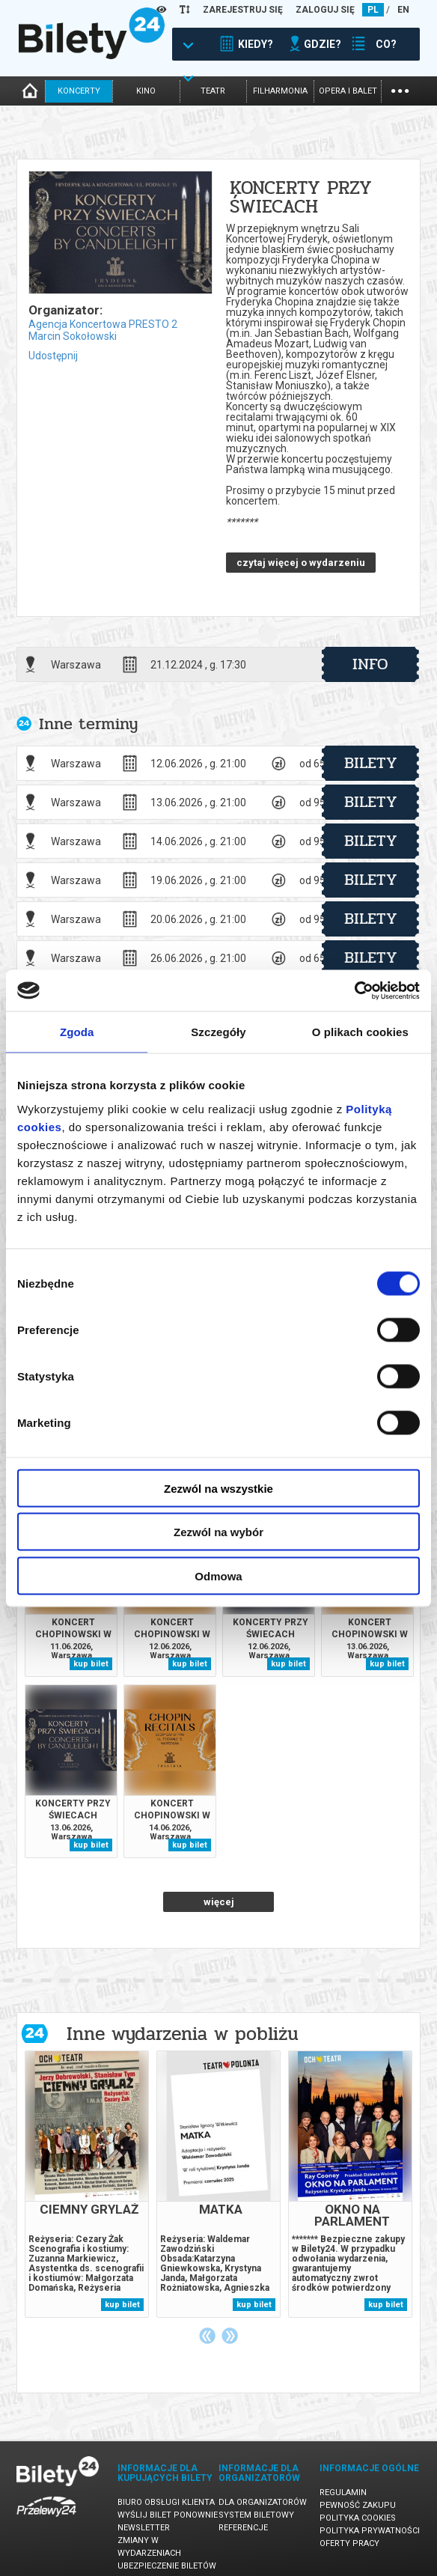 This screenshot has width=437, height=2576. Describe the element at coordinates (229, 2335) in the screenshot. I see `Next` at that location.